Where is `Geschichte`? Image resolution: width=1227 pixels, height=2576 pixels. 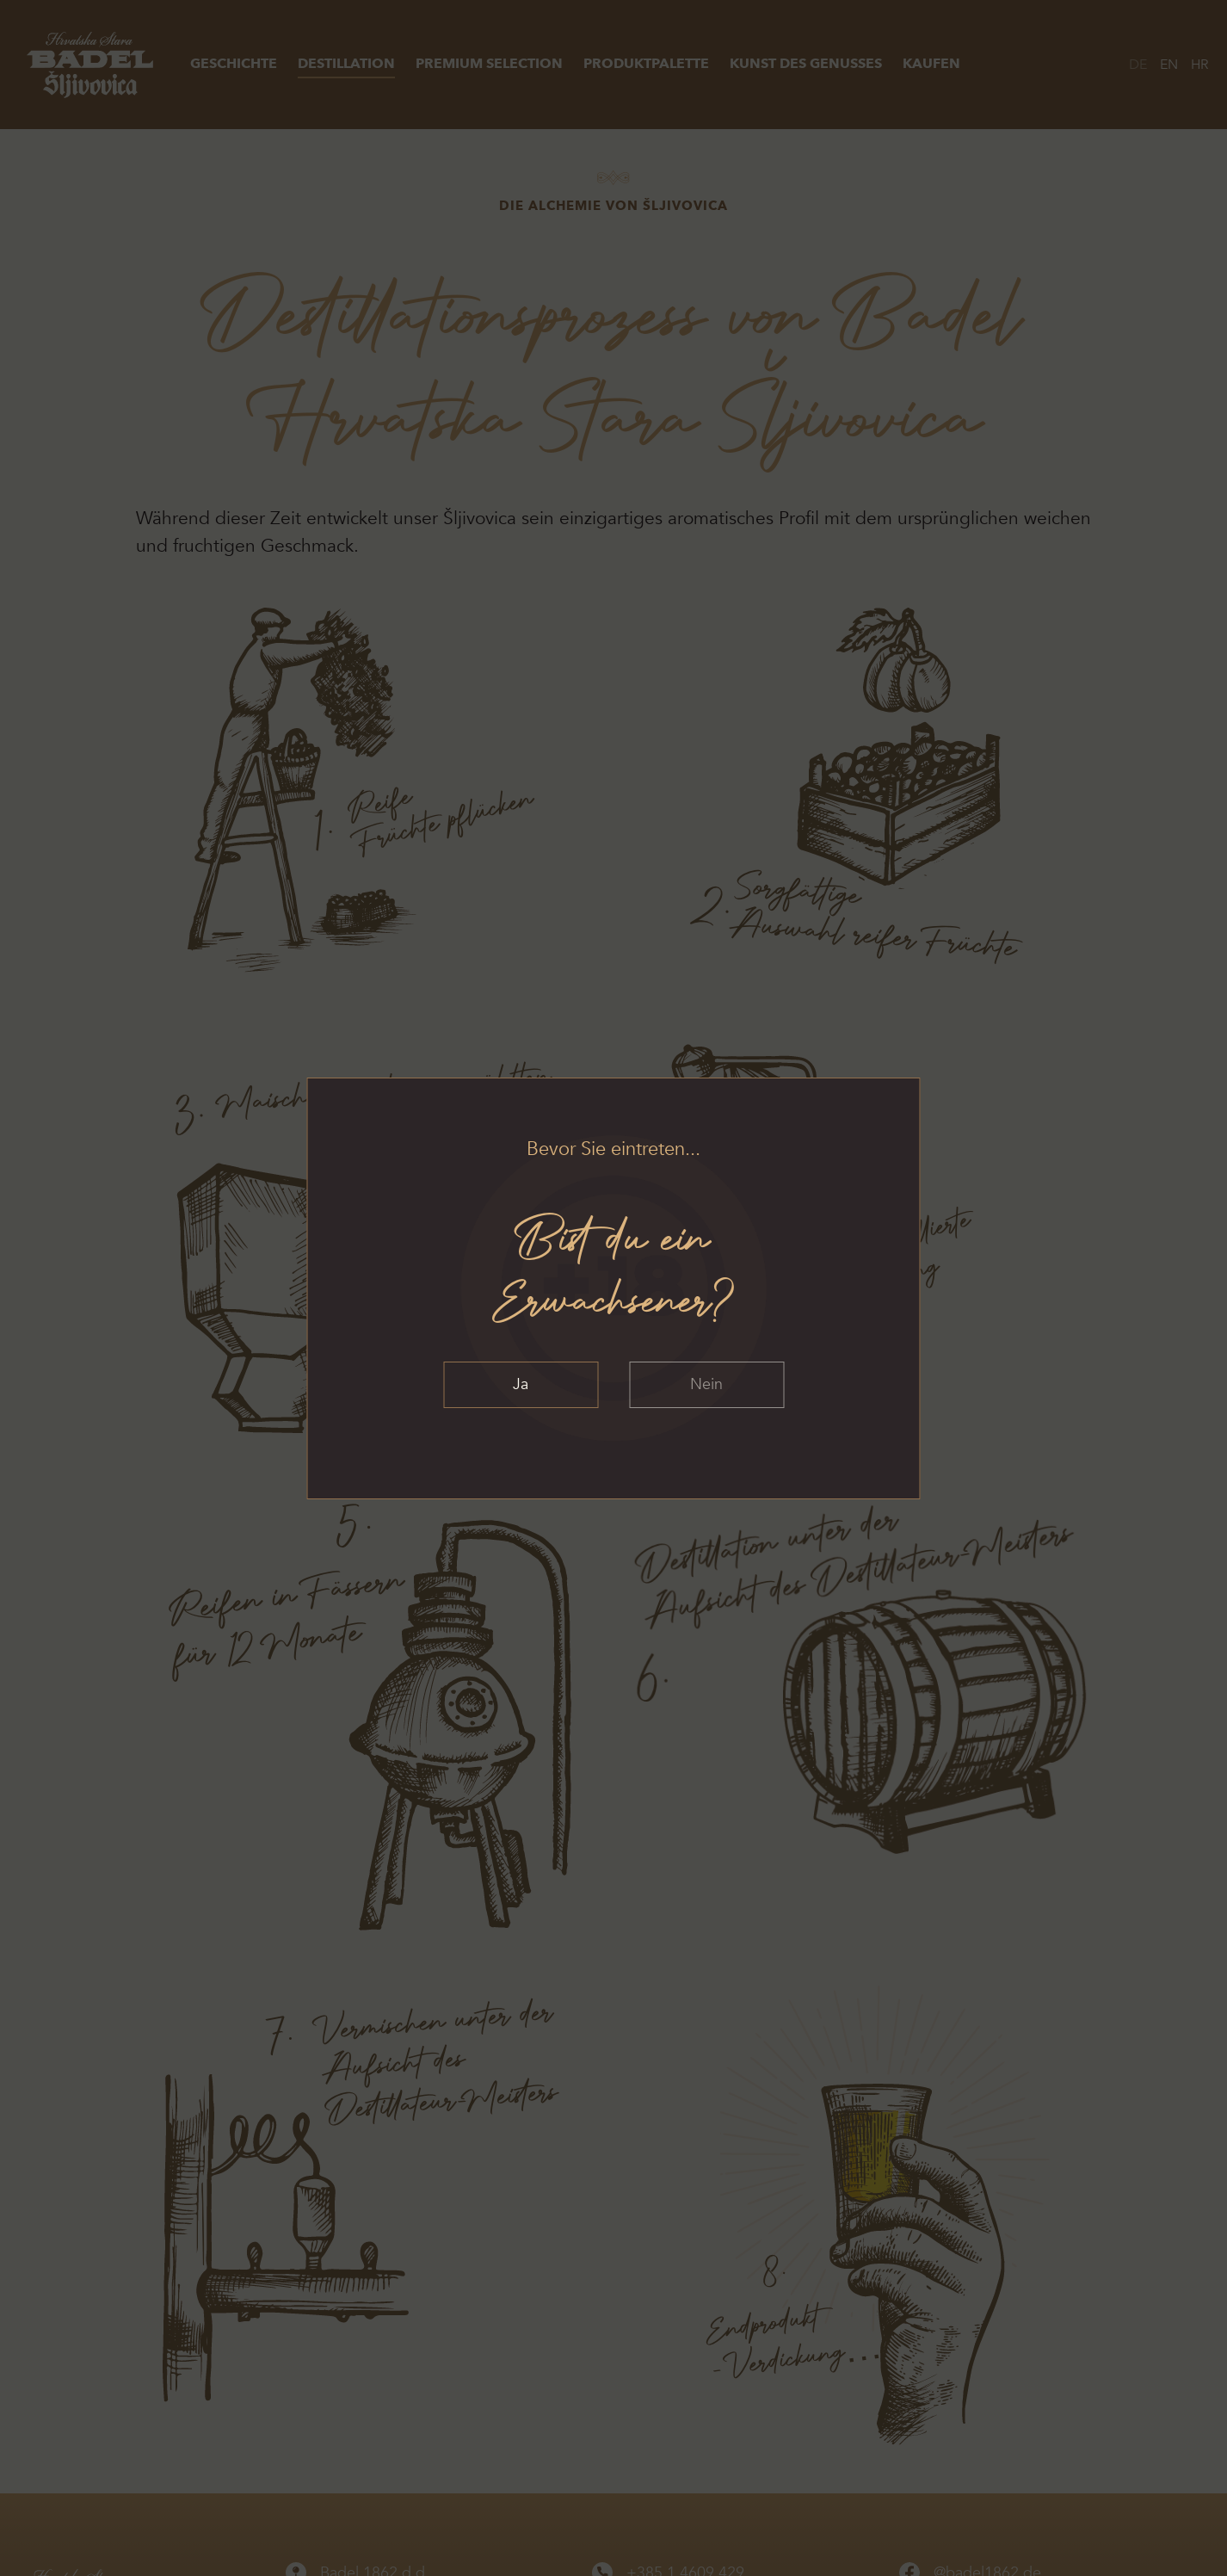
Geschichte is located at coordinates (233, 63).